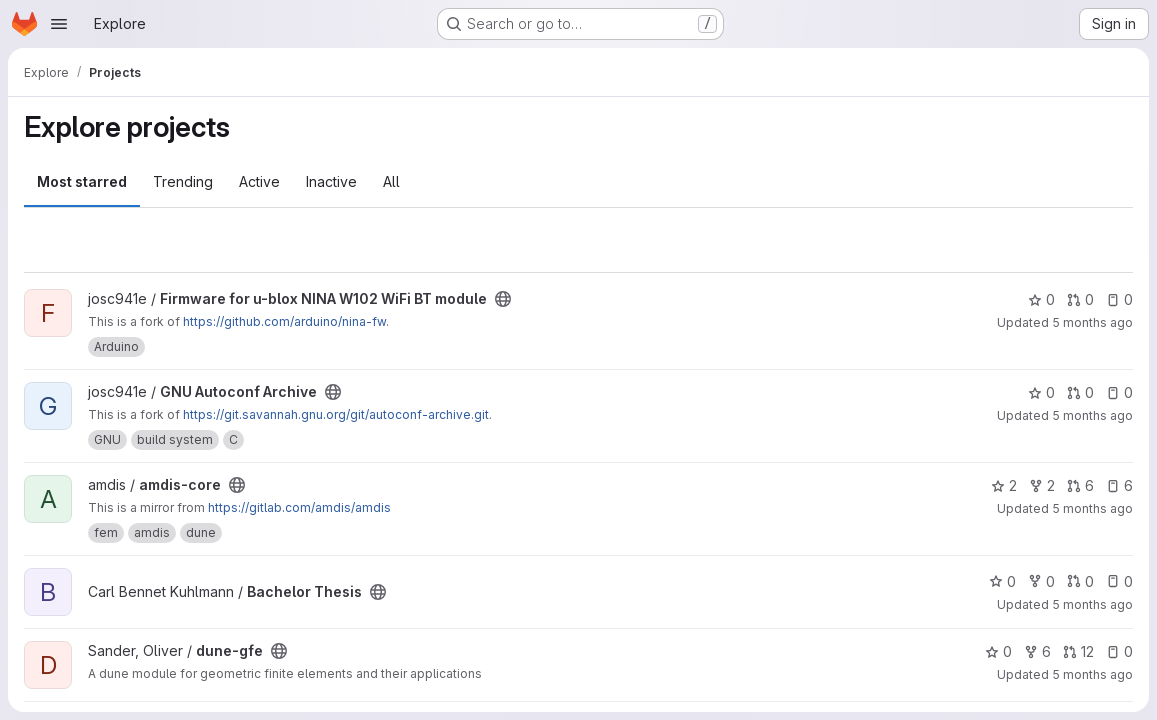 The height and width of the screenshot is (720, 1157). What do you see at coordinates (1080, 581) in the screenshot?
I see `0 [Bachelor Thesis has 0 open merge requests]` at bounding box center [1080, 581].